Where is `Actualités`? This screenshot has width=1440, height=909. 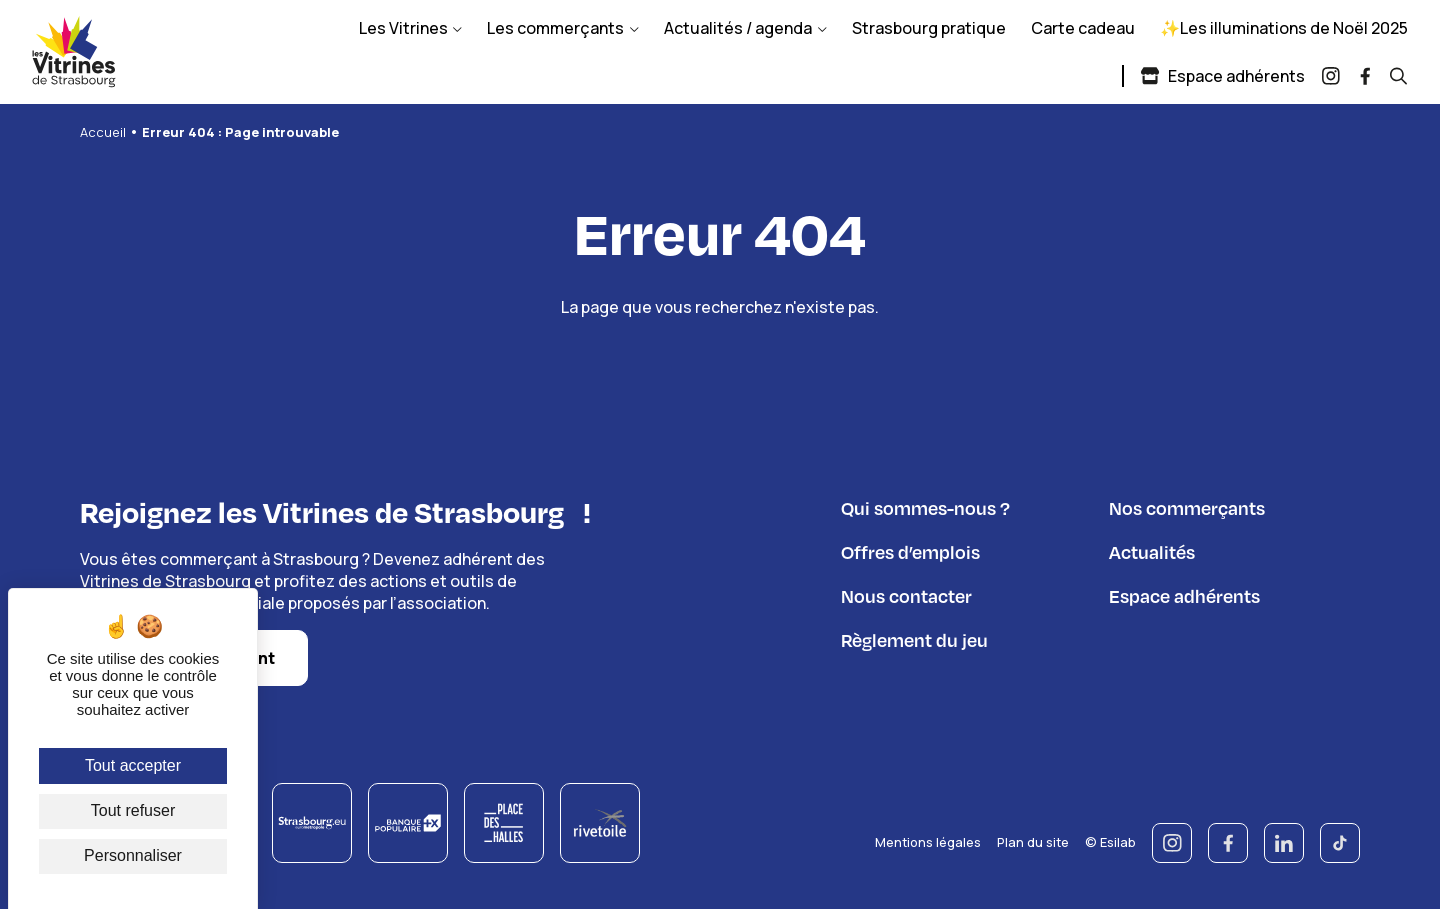
Actualités is located at coordinates (1152, 551).